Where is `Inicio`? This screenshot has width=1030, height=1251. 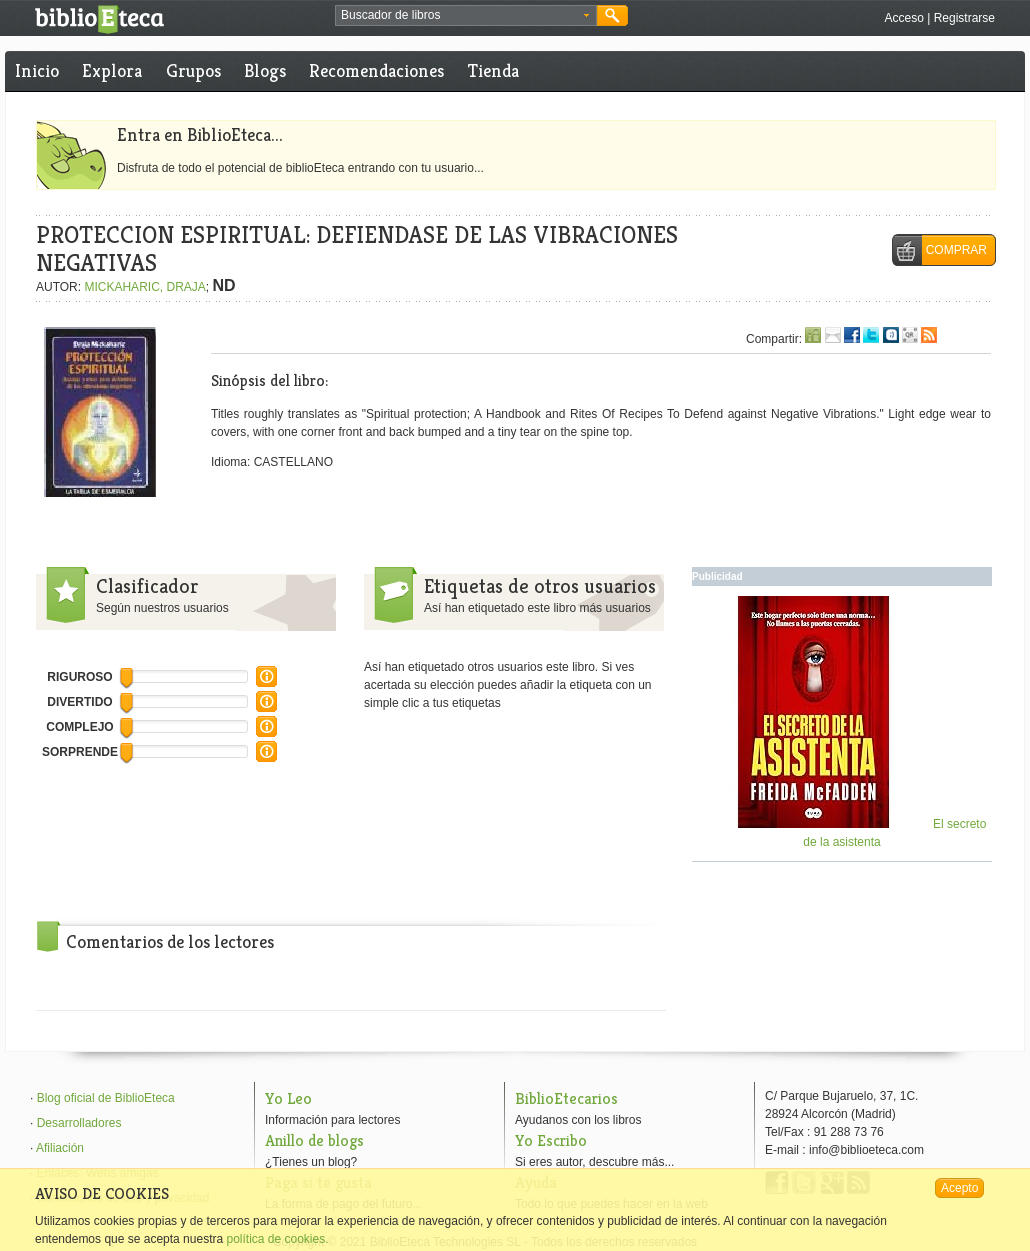
Inicio is located at coordinates (37, 70).